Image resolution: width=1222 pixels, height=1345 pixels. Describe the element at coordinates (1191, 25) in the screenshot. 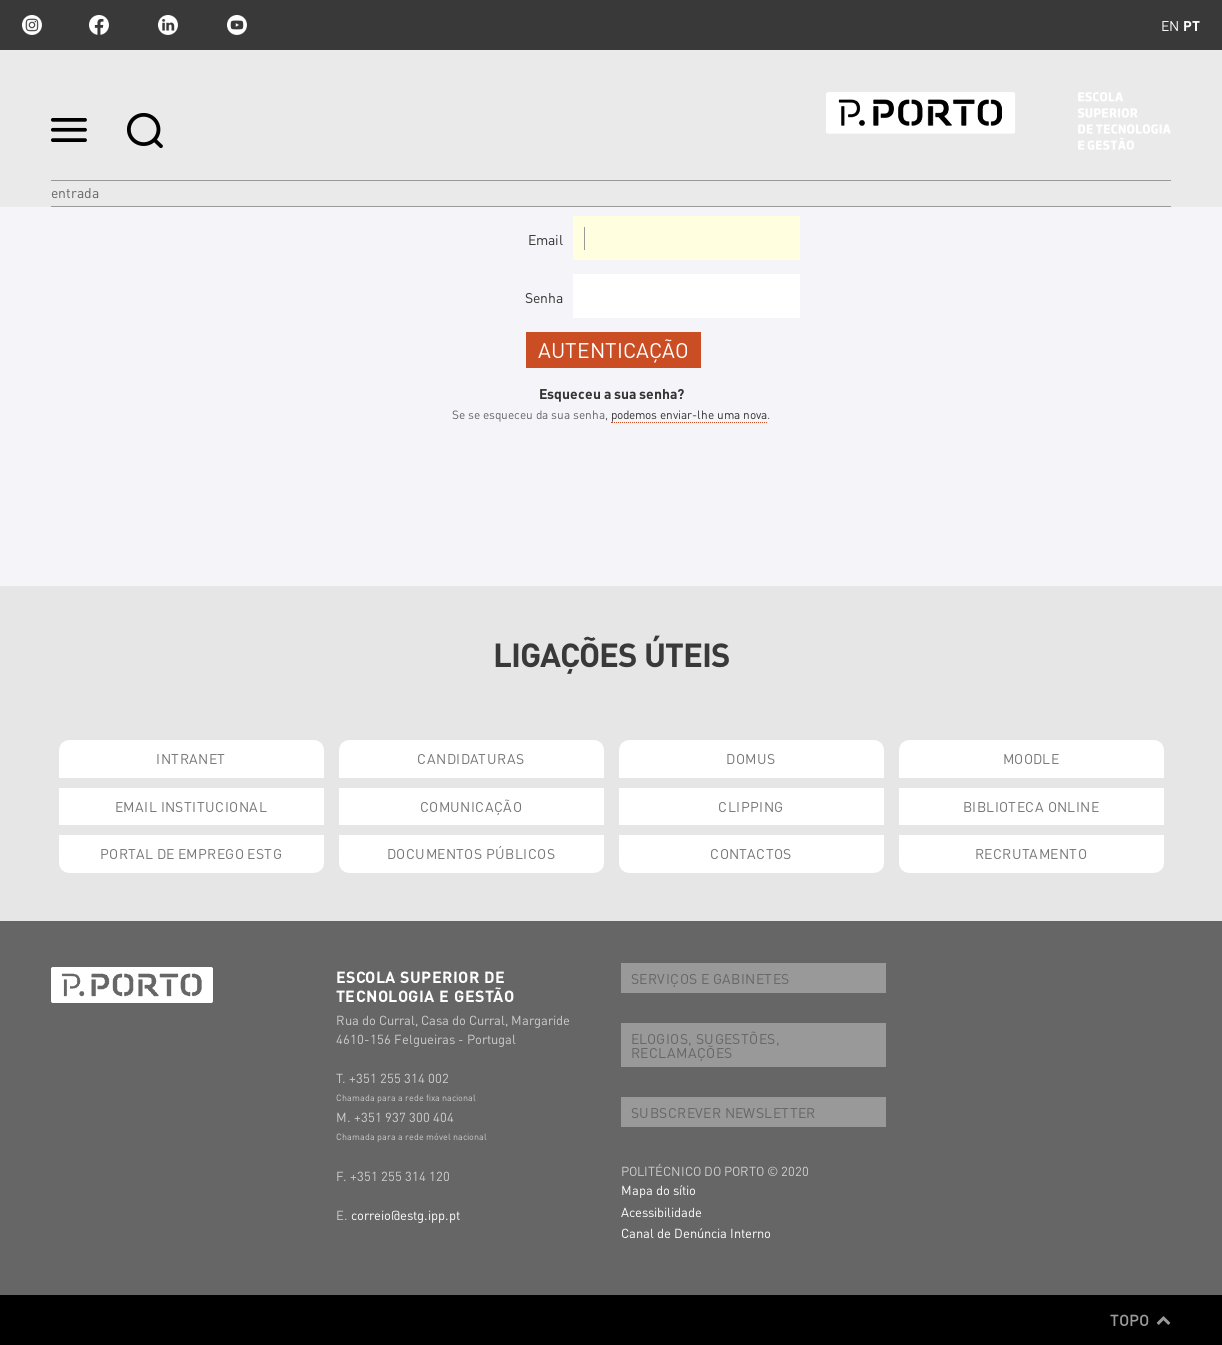

I see `pt` at that location.